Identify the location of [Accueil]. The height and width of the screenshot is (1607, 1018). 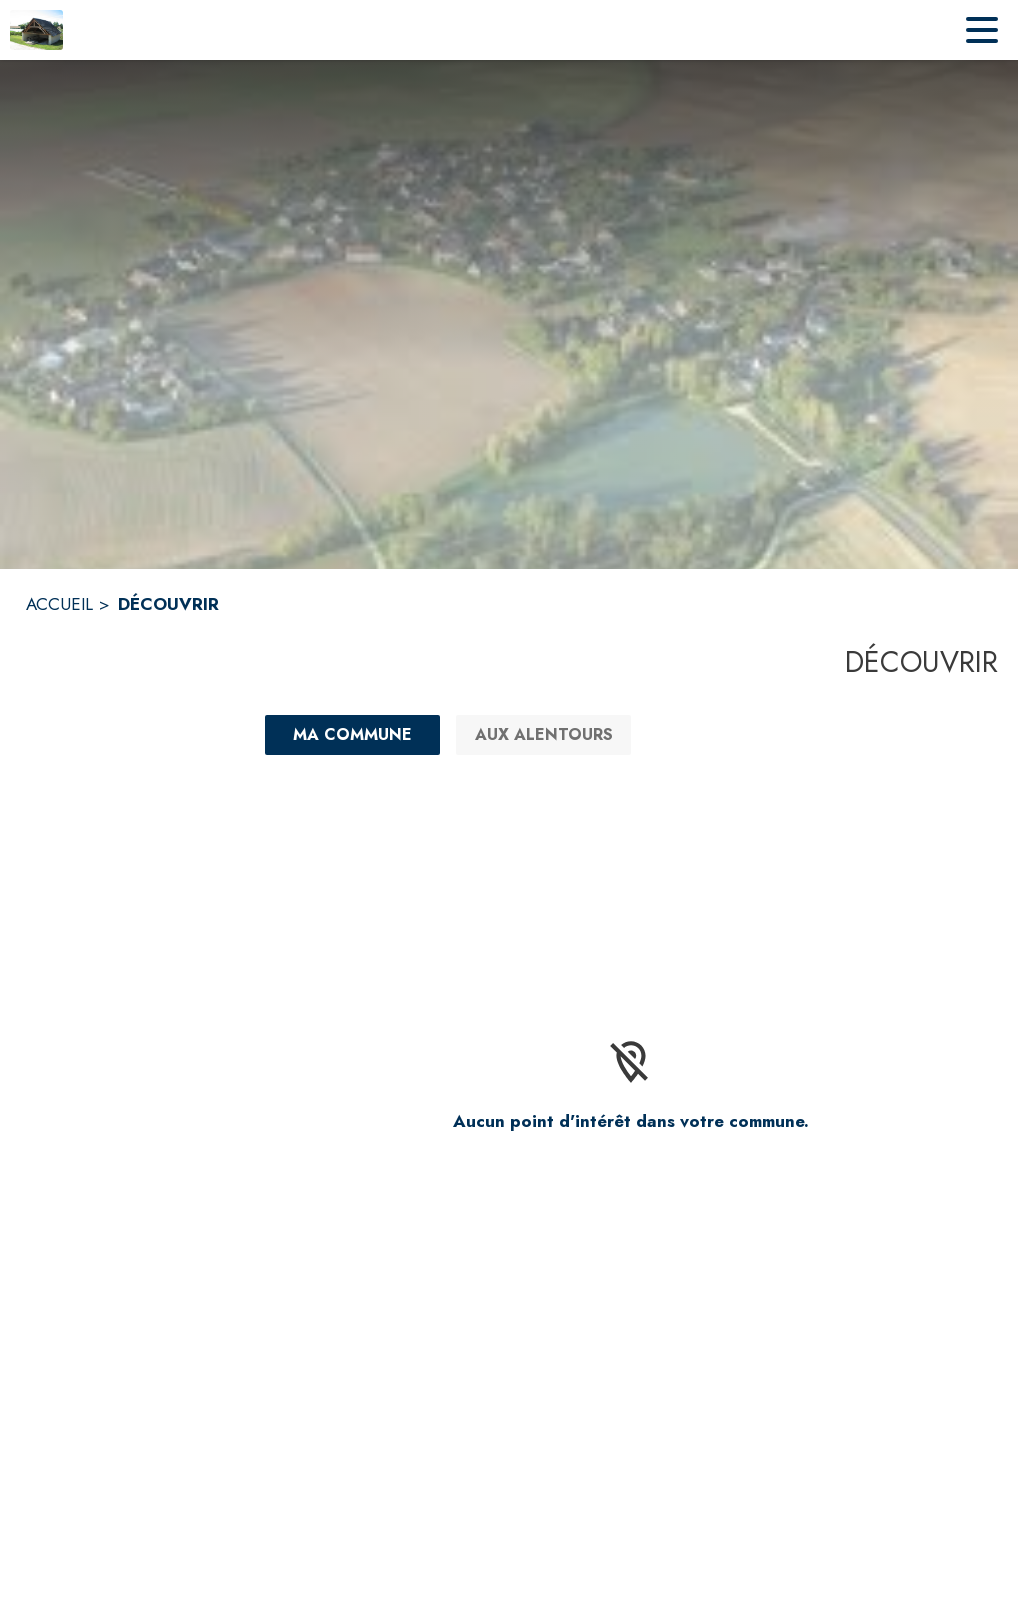
(36, 30).